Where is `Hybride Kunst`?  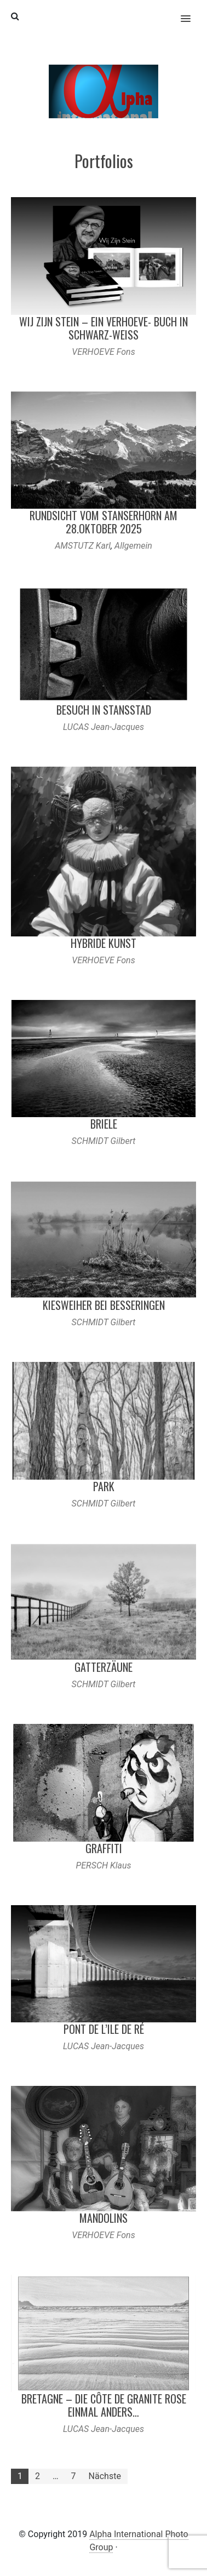 Hybride Kunst is located at coordinates (103, 943).